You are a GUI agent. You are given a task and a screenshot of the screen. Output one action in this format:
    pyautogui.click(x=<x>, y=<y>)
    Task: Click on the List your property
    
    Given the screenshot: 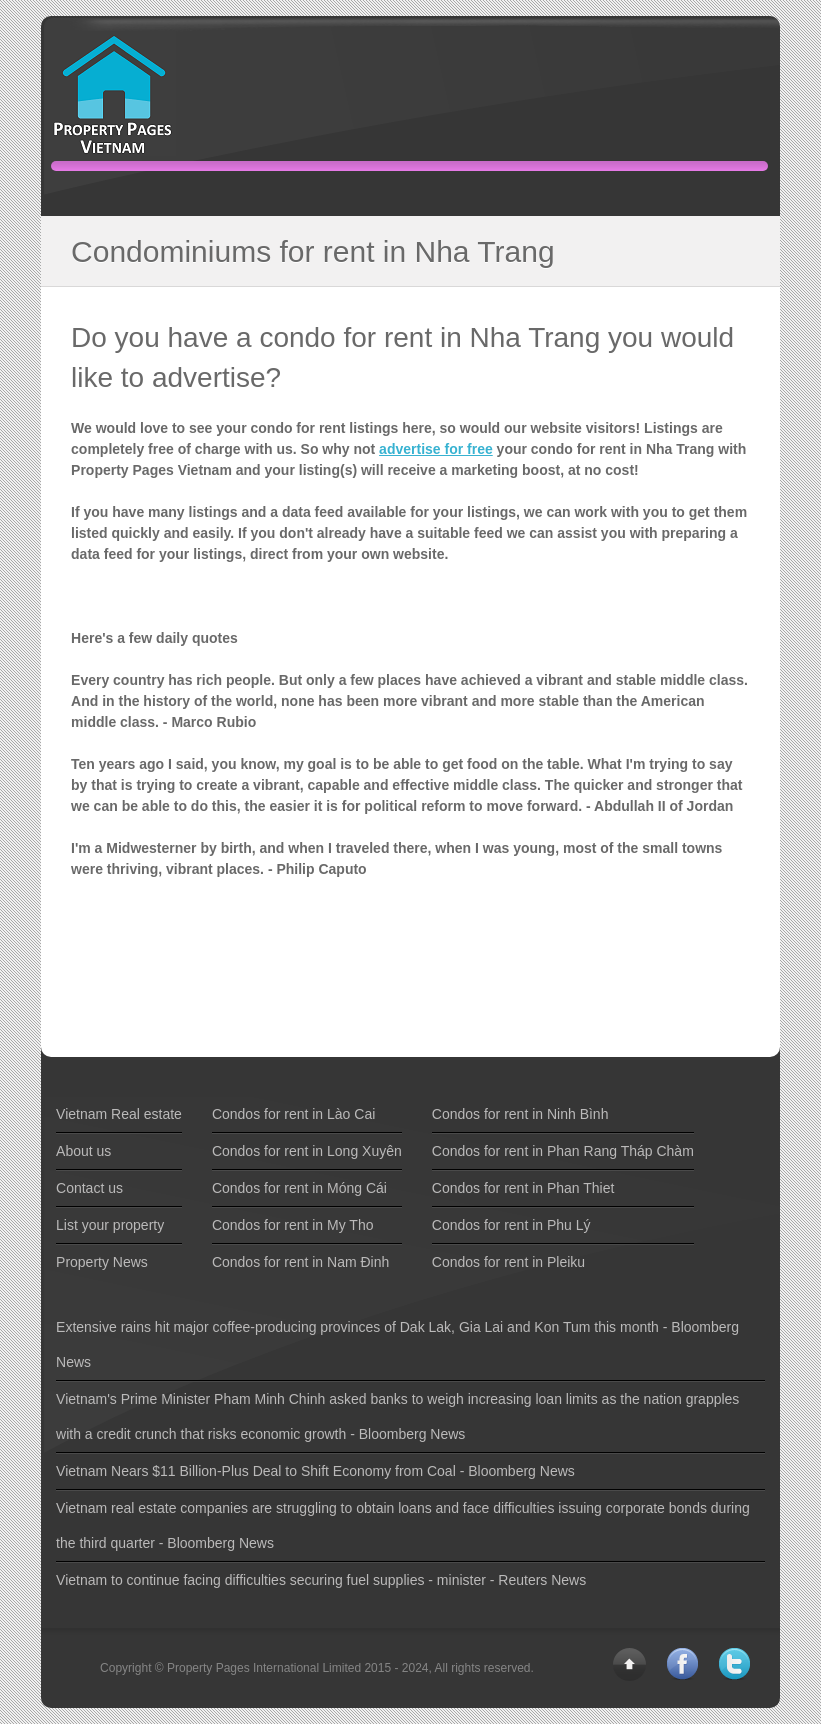 What is the action you would take?
    pyautogui.click(x=110, y=1225)
    